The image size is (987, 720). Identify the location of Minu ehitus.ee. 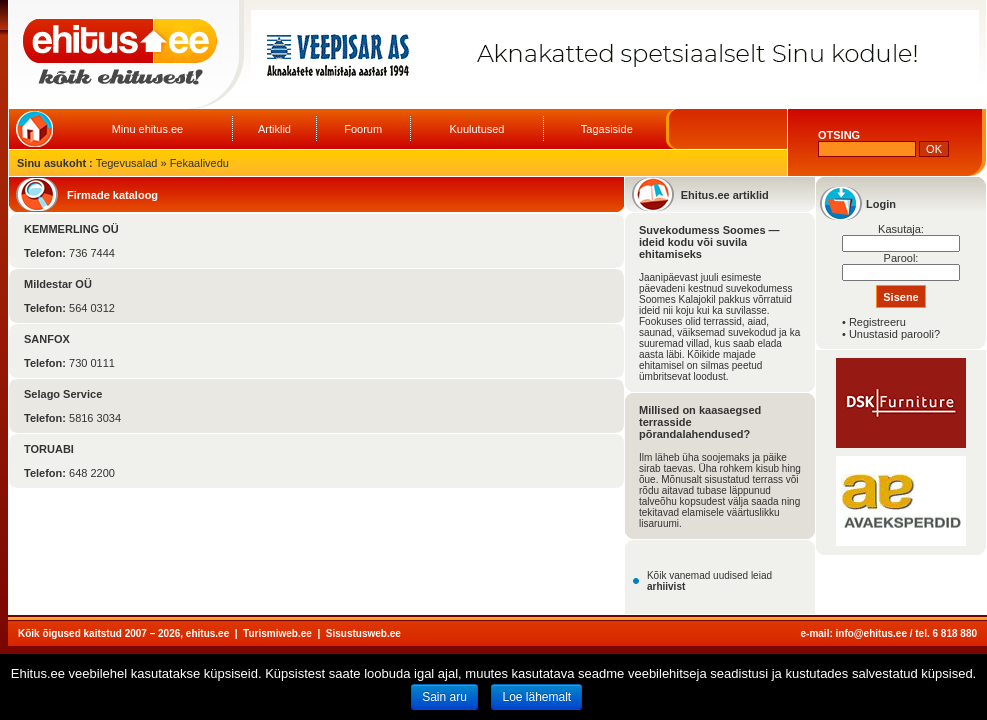
(148, 129).